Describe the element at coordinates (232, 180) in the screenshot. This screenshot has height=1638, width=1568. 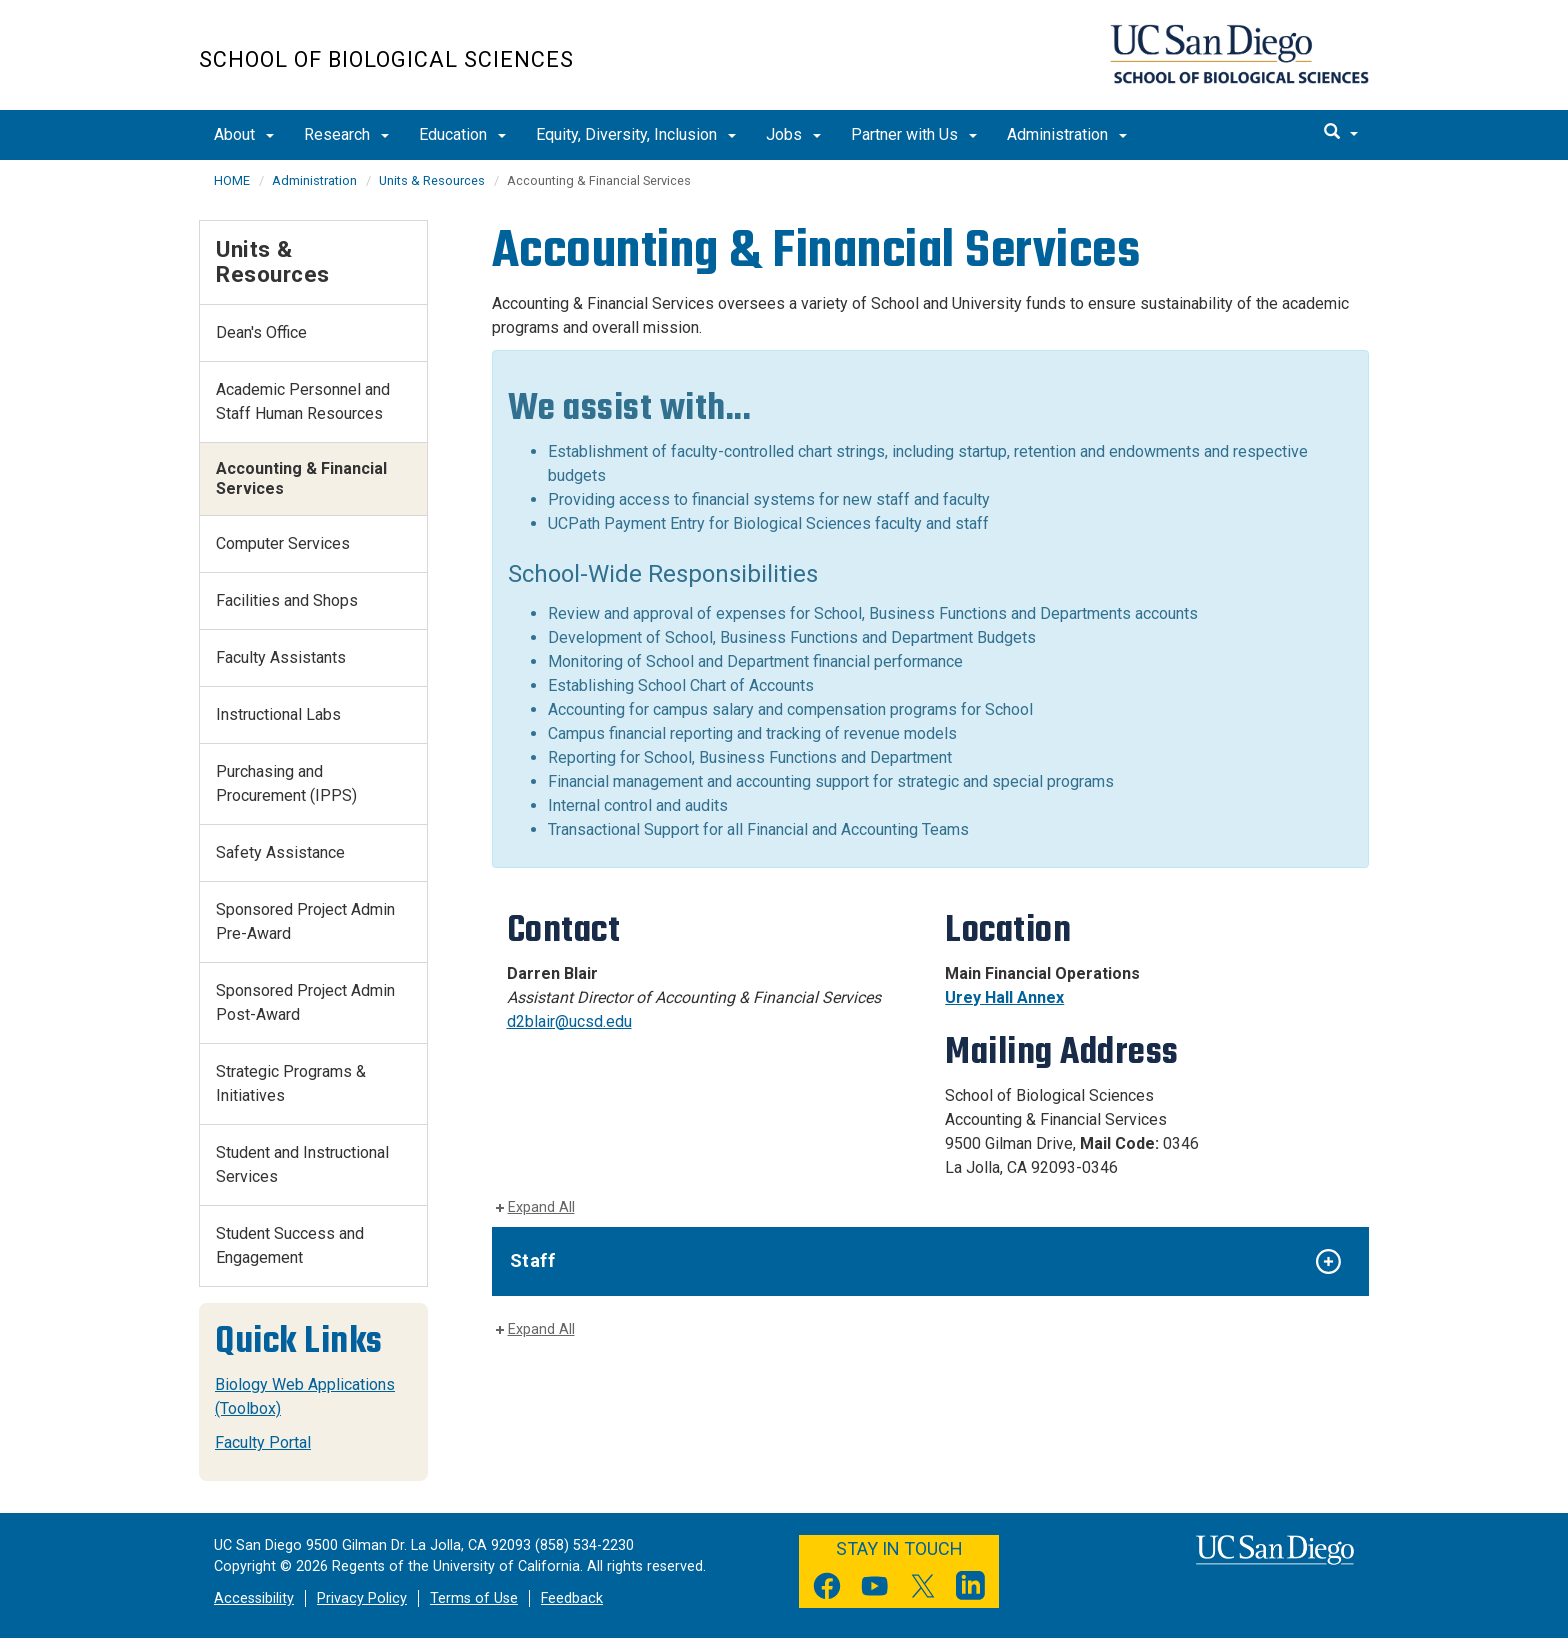
I see `HOME` at that location.